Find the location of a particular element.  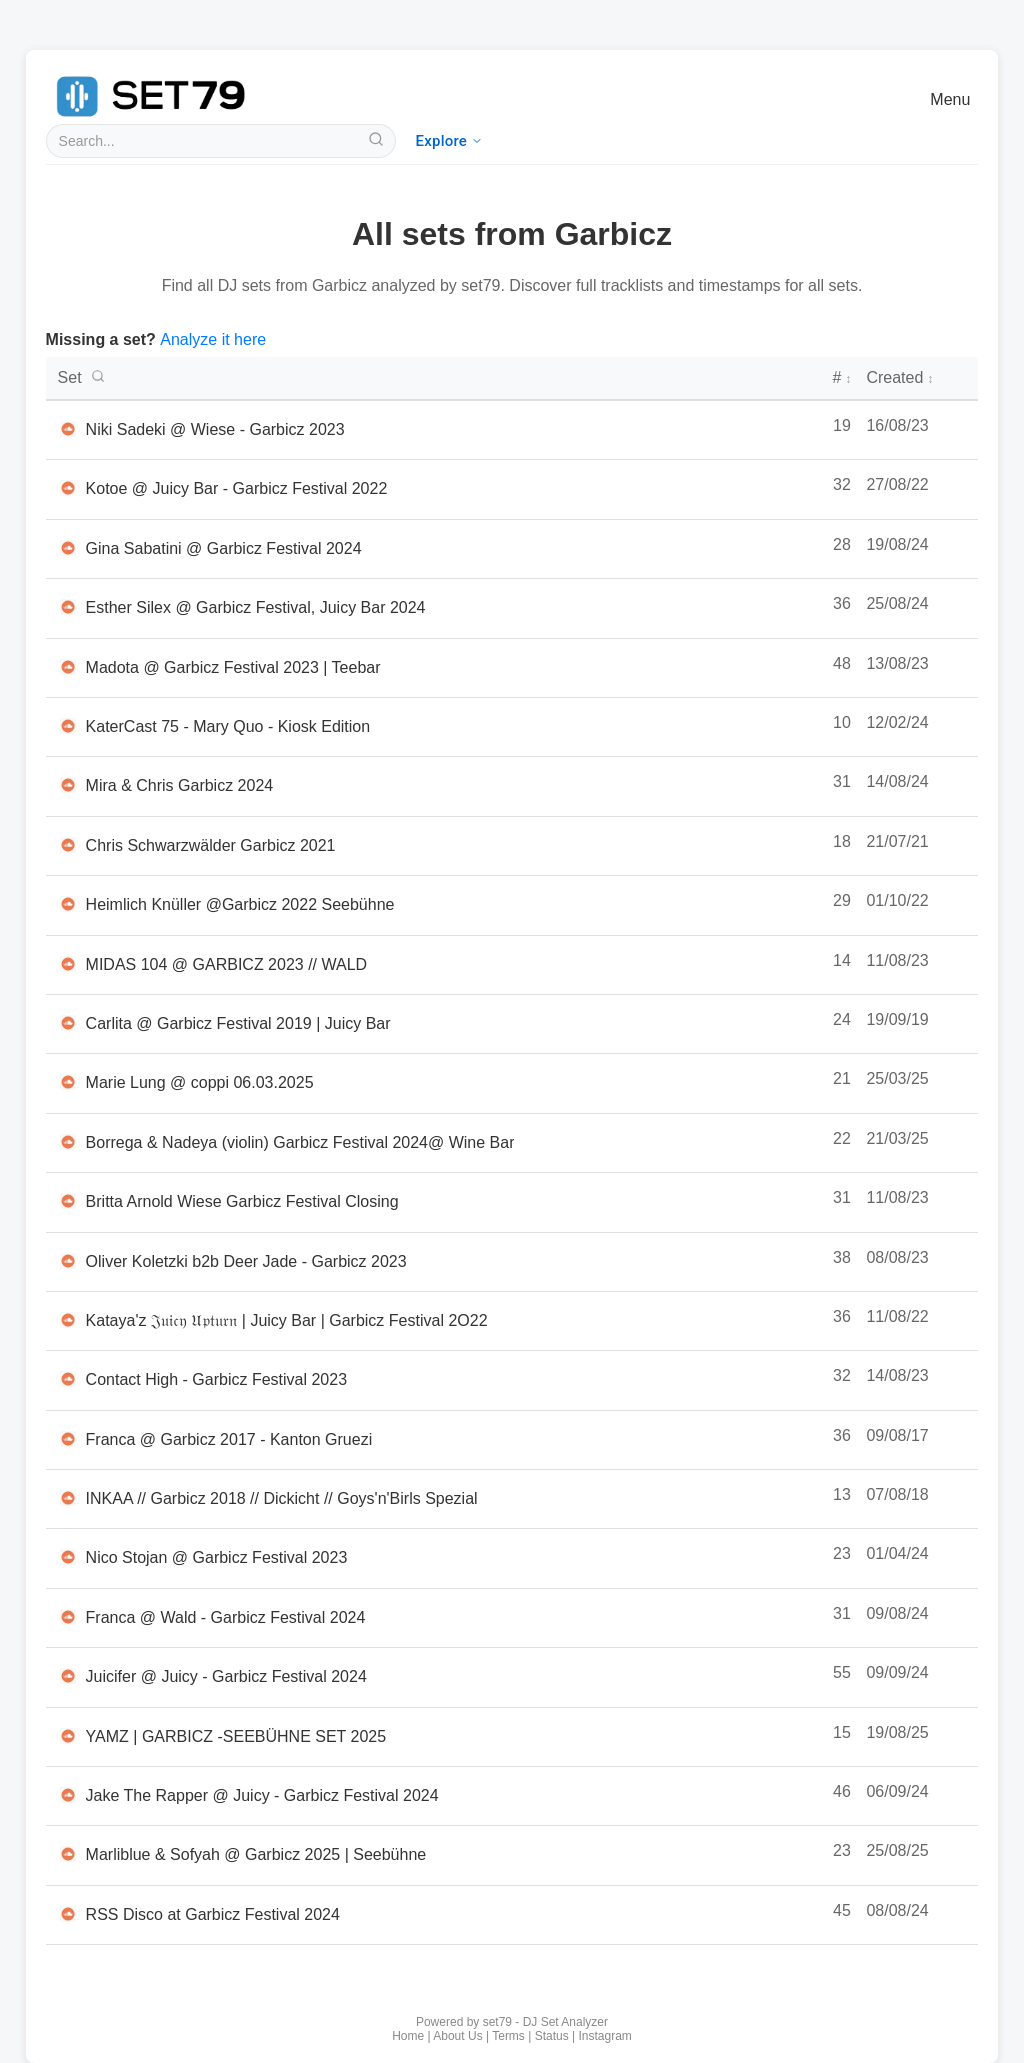

[Listen to INKAA // Garbicz 2018 // Dickicht // Goys'n'Birls Spezial on SoundCloud in new tab] is located at coordinates (68, 1498).